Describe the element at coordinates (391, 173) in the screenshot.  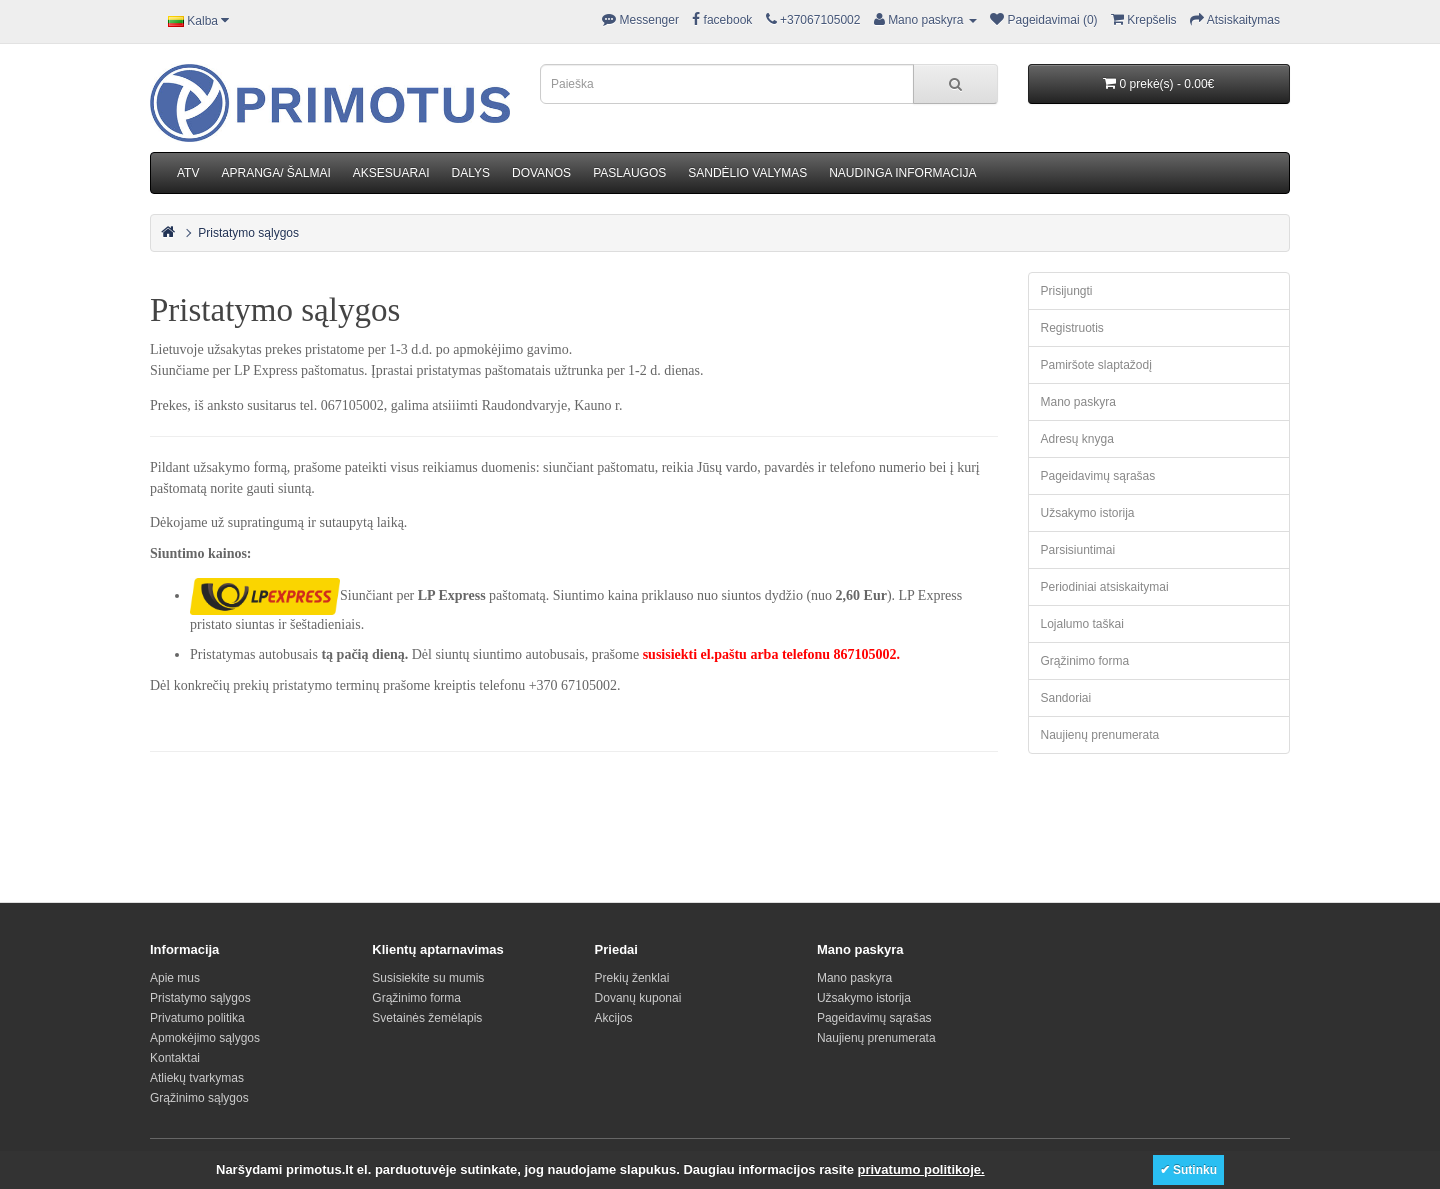
I see `AKSESUARAI` at that location.